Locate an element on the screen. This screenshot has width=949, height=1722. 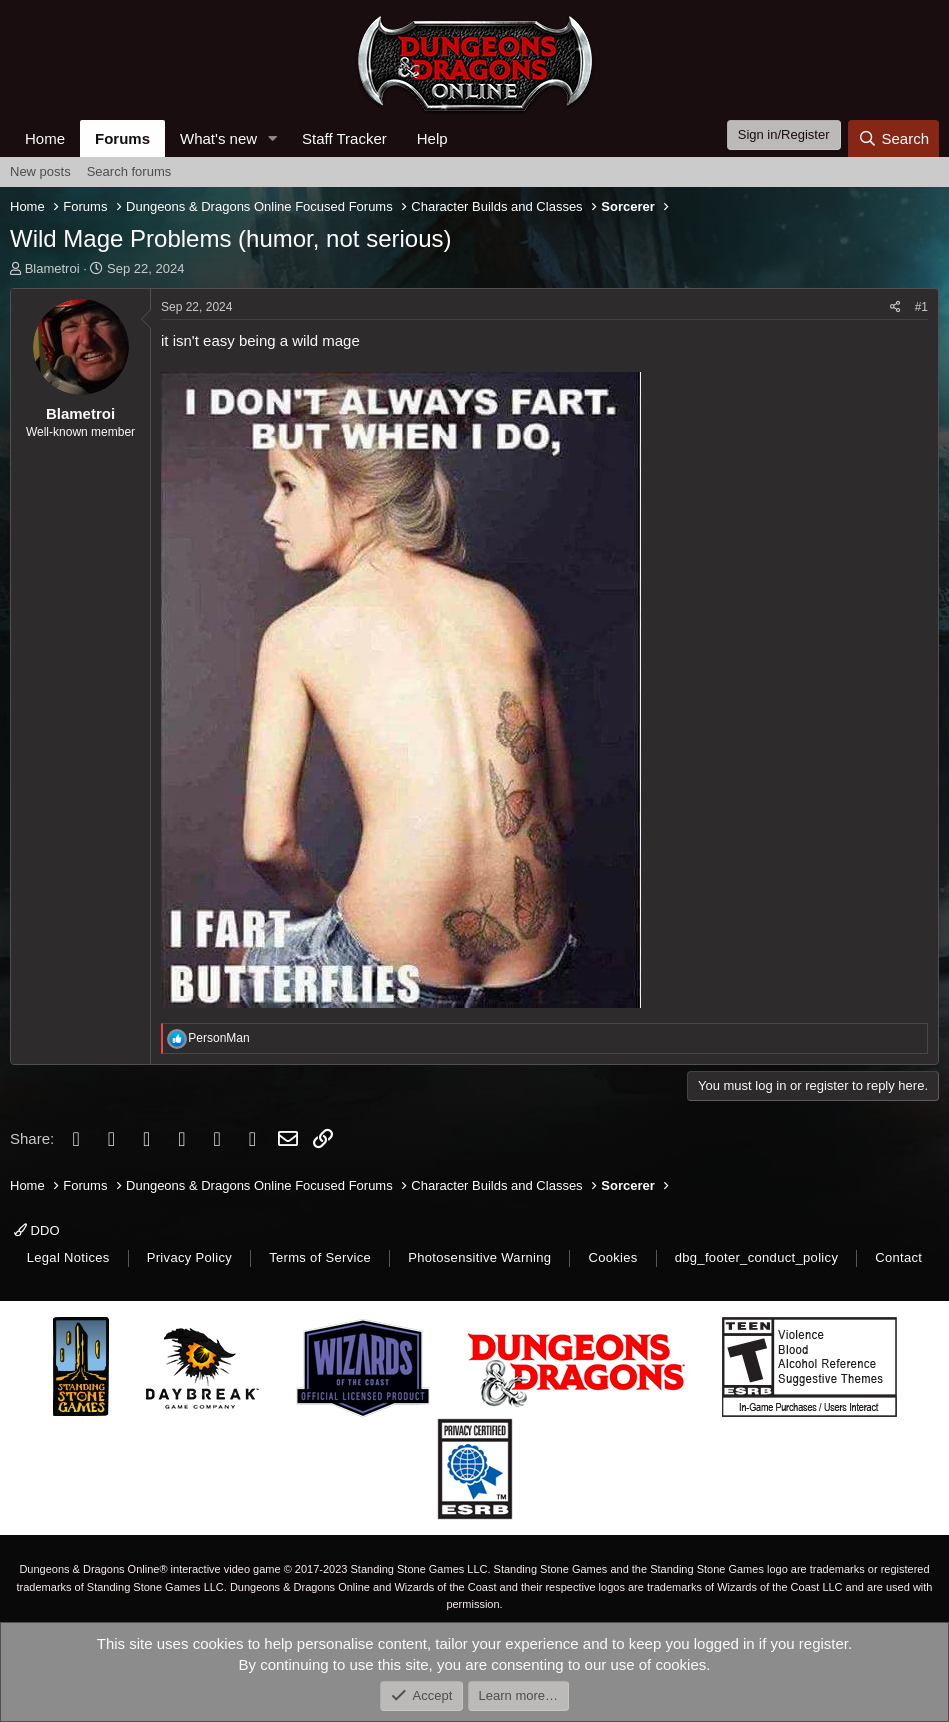
#1 is located at coordinates (921, 307).